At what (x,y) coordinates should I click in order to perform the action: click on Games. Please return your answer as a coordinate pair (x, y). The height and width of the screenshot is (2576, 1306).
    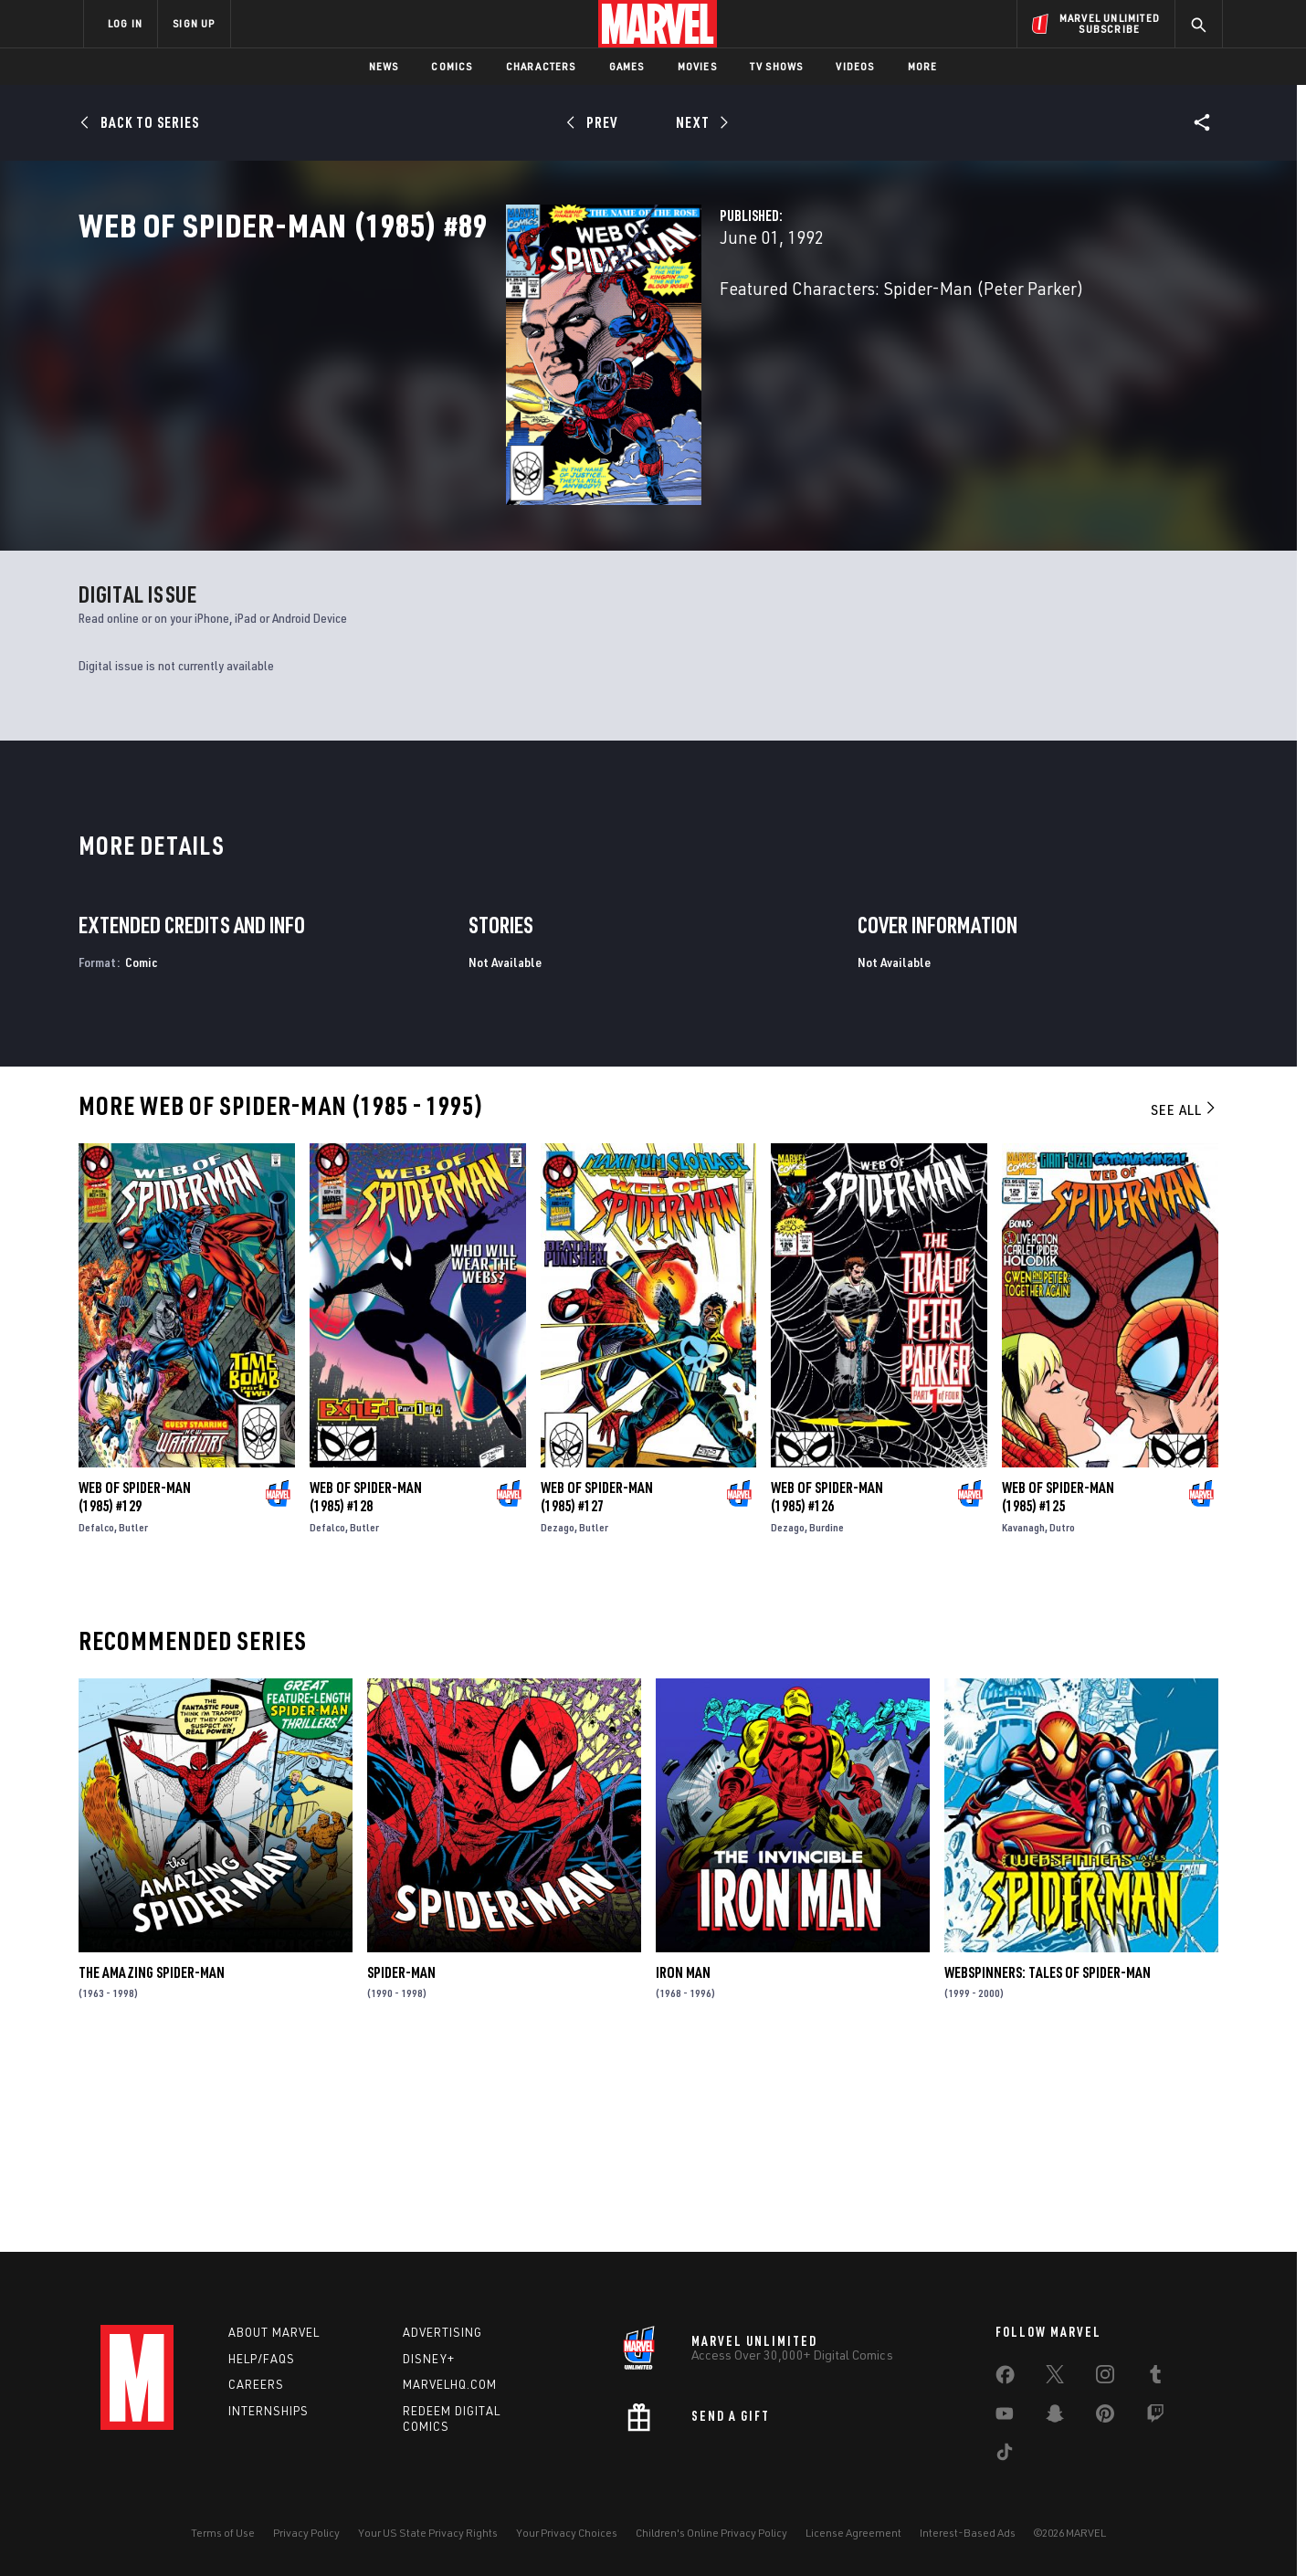
    Looking at the image, I should click on (627, 66).